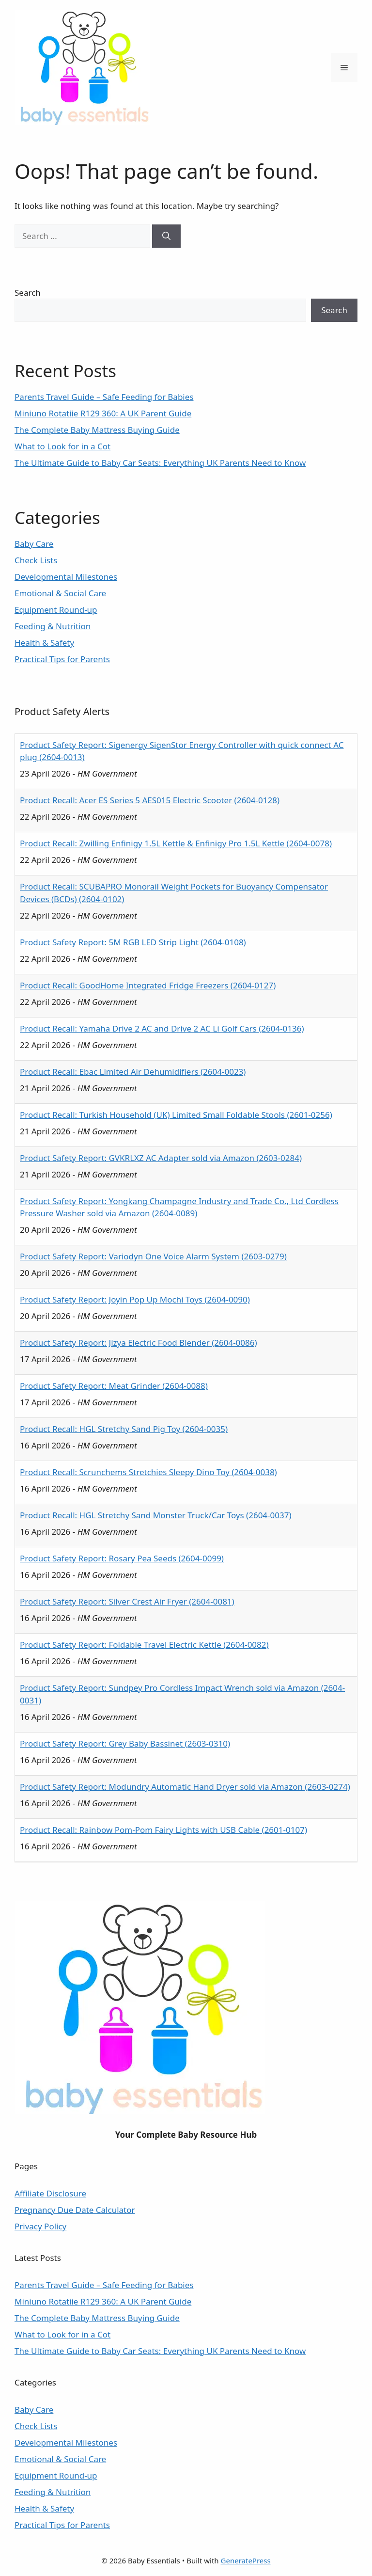 This screenshot has height=2576, width=372. I want to click on Product Safety Report: Variodyn One Voice Alarm System (2603-0279), so click(153, 1256).